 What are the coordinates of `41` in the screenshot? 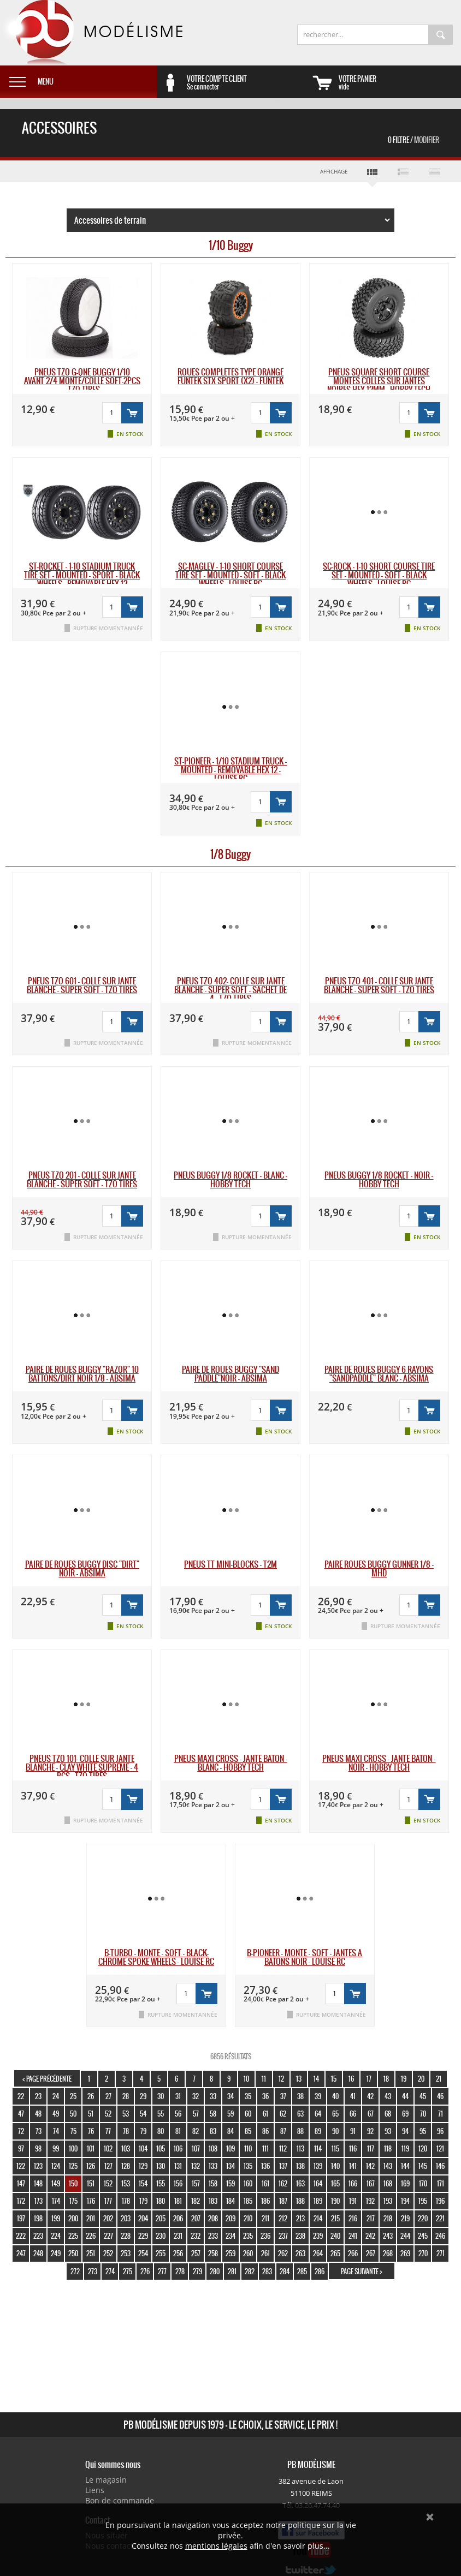 It's located at (353, 2096).